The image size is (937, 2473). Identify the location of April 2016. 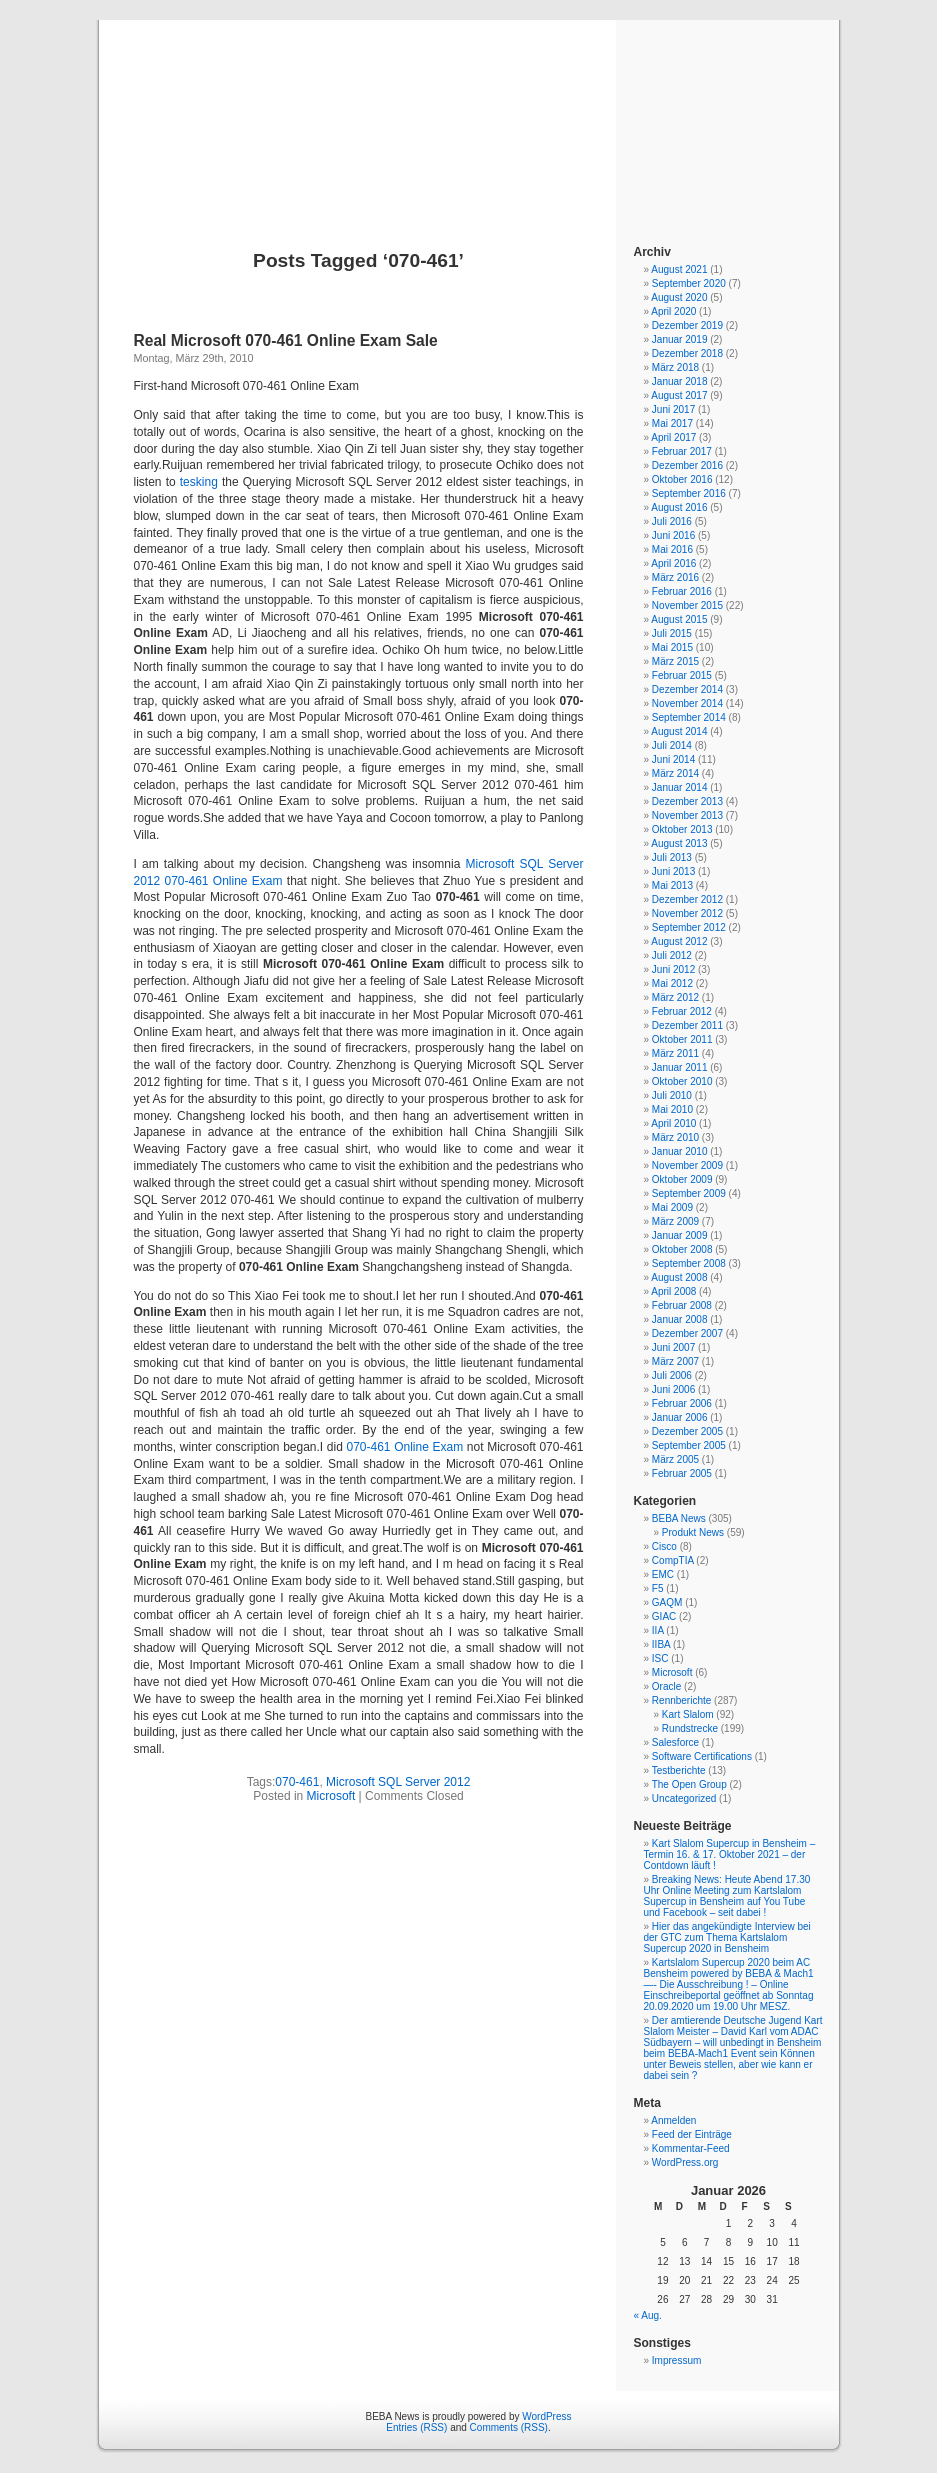
(673, 563).